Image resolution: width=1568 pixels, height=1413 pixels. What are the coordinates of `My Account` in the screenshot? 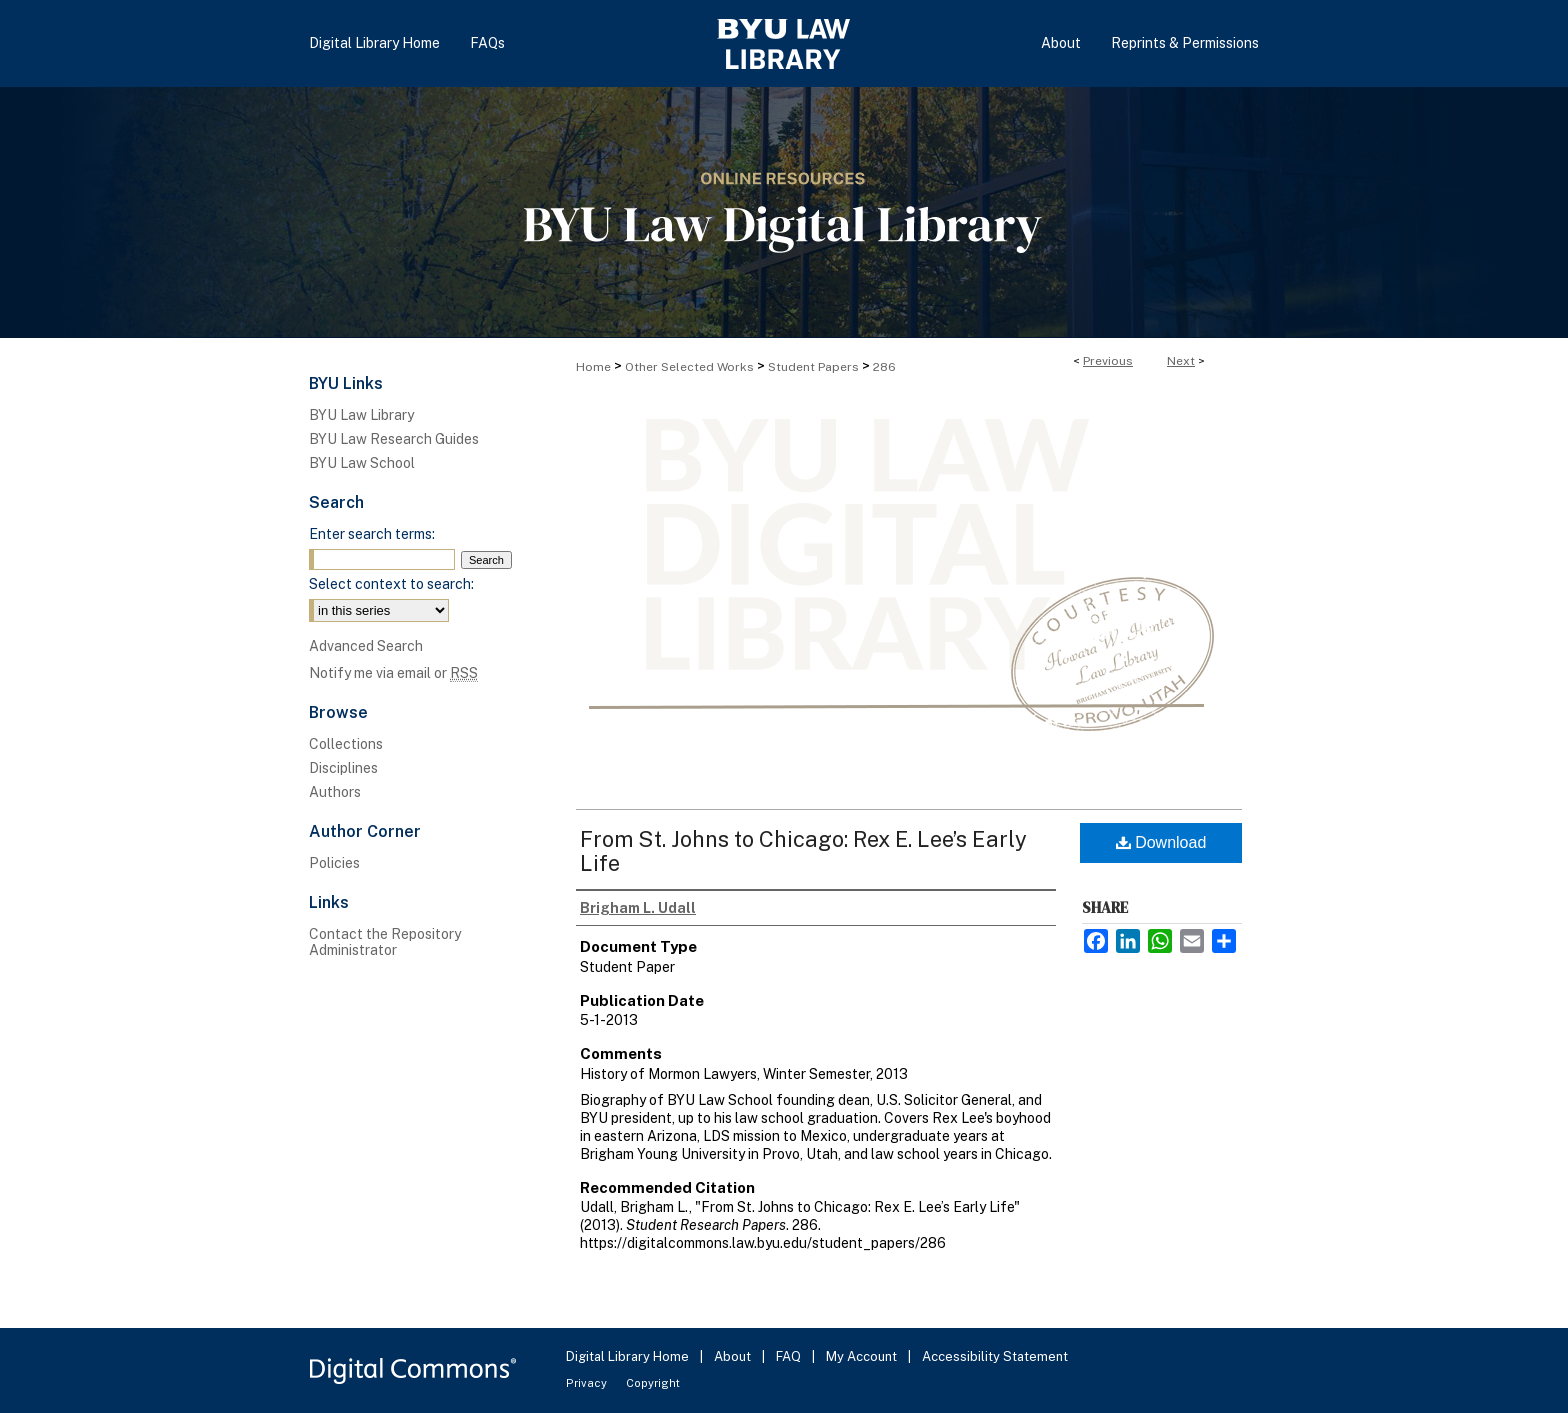 It's located at (863, 1356).